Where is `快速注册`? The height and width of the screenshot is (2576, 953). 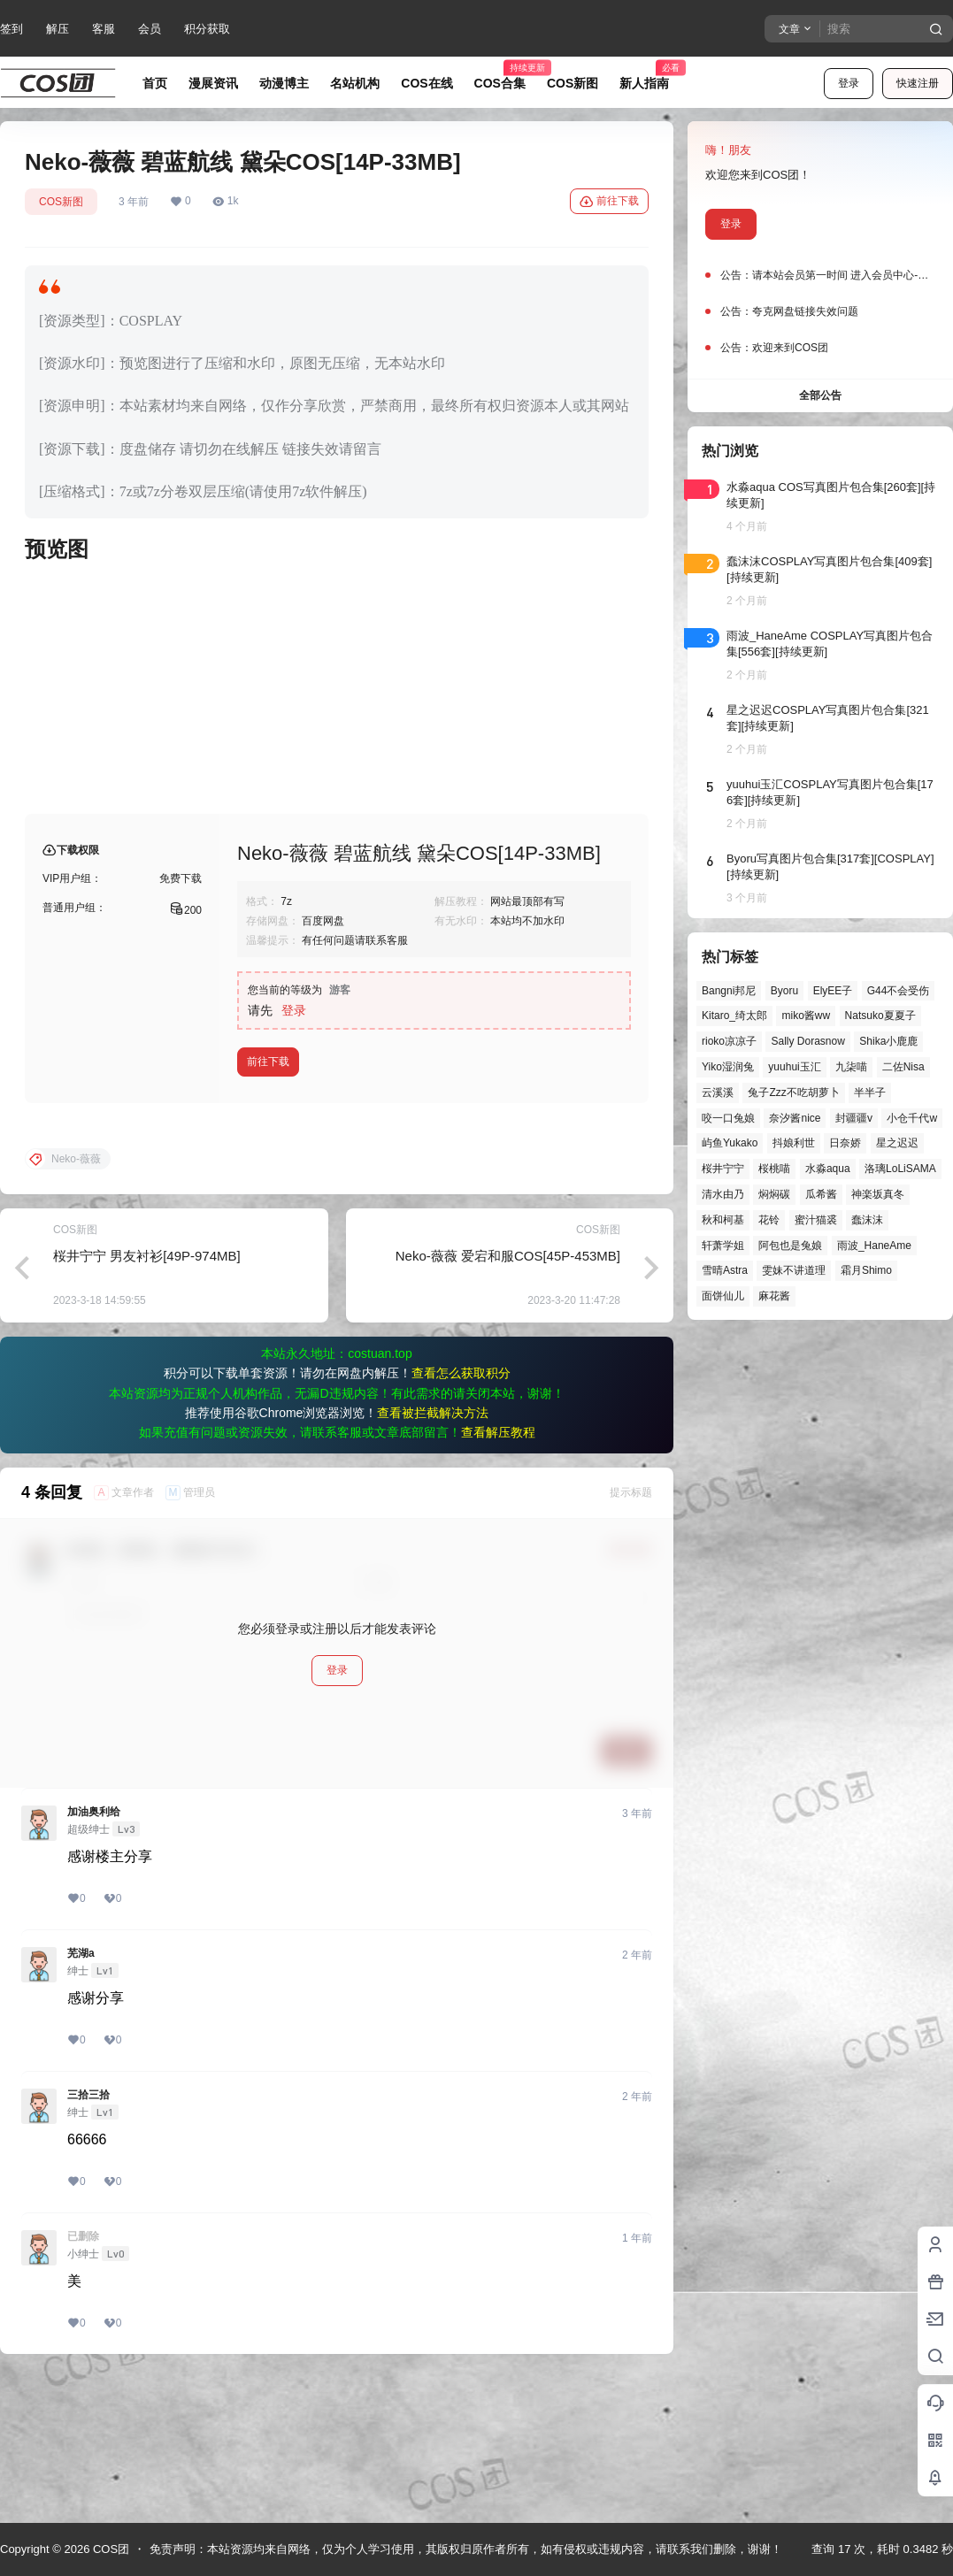
快速注册 is located at coordinates (917, 83).